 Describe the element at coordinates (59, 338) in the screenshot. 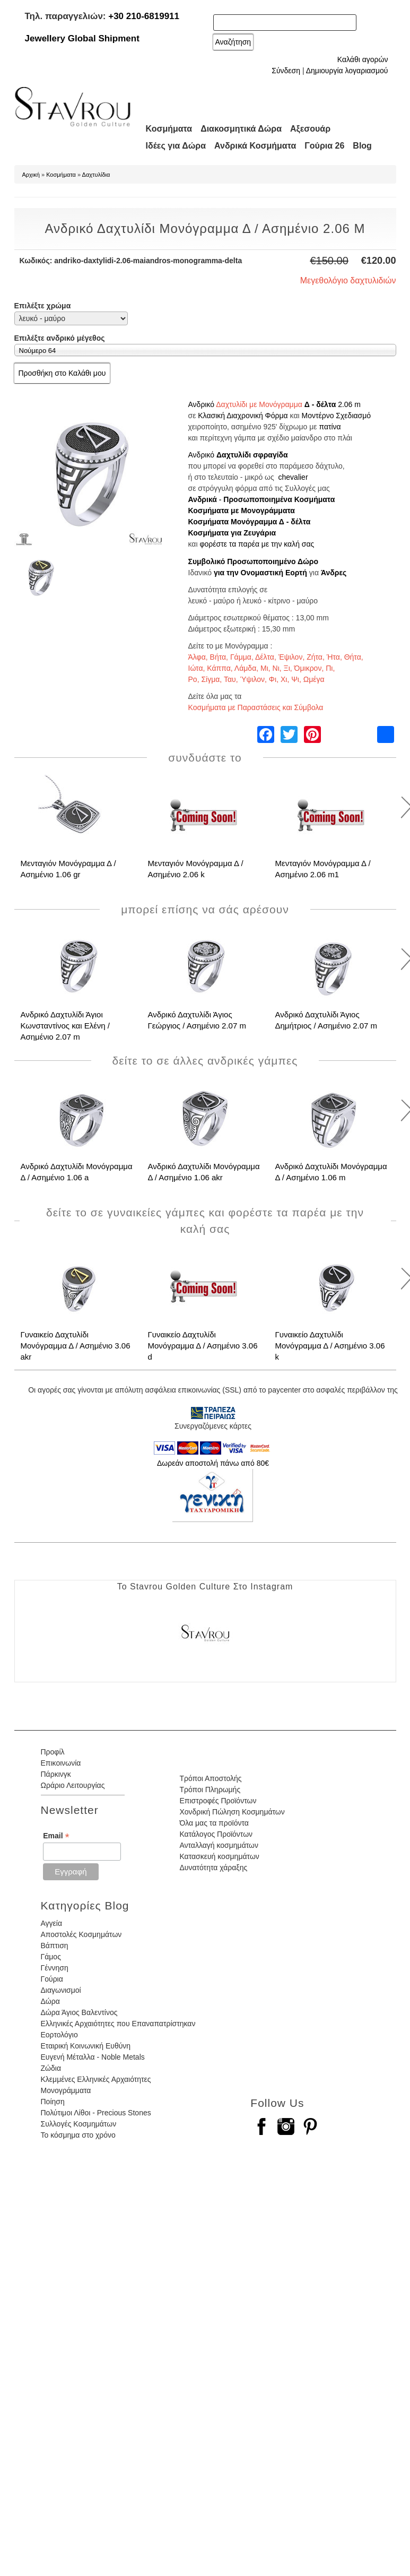

I see `Επιλέξτε ανδρικό μέγεθος` at that location.